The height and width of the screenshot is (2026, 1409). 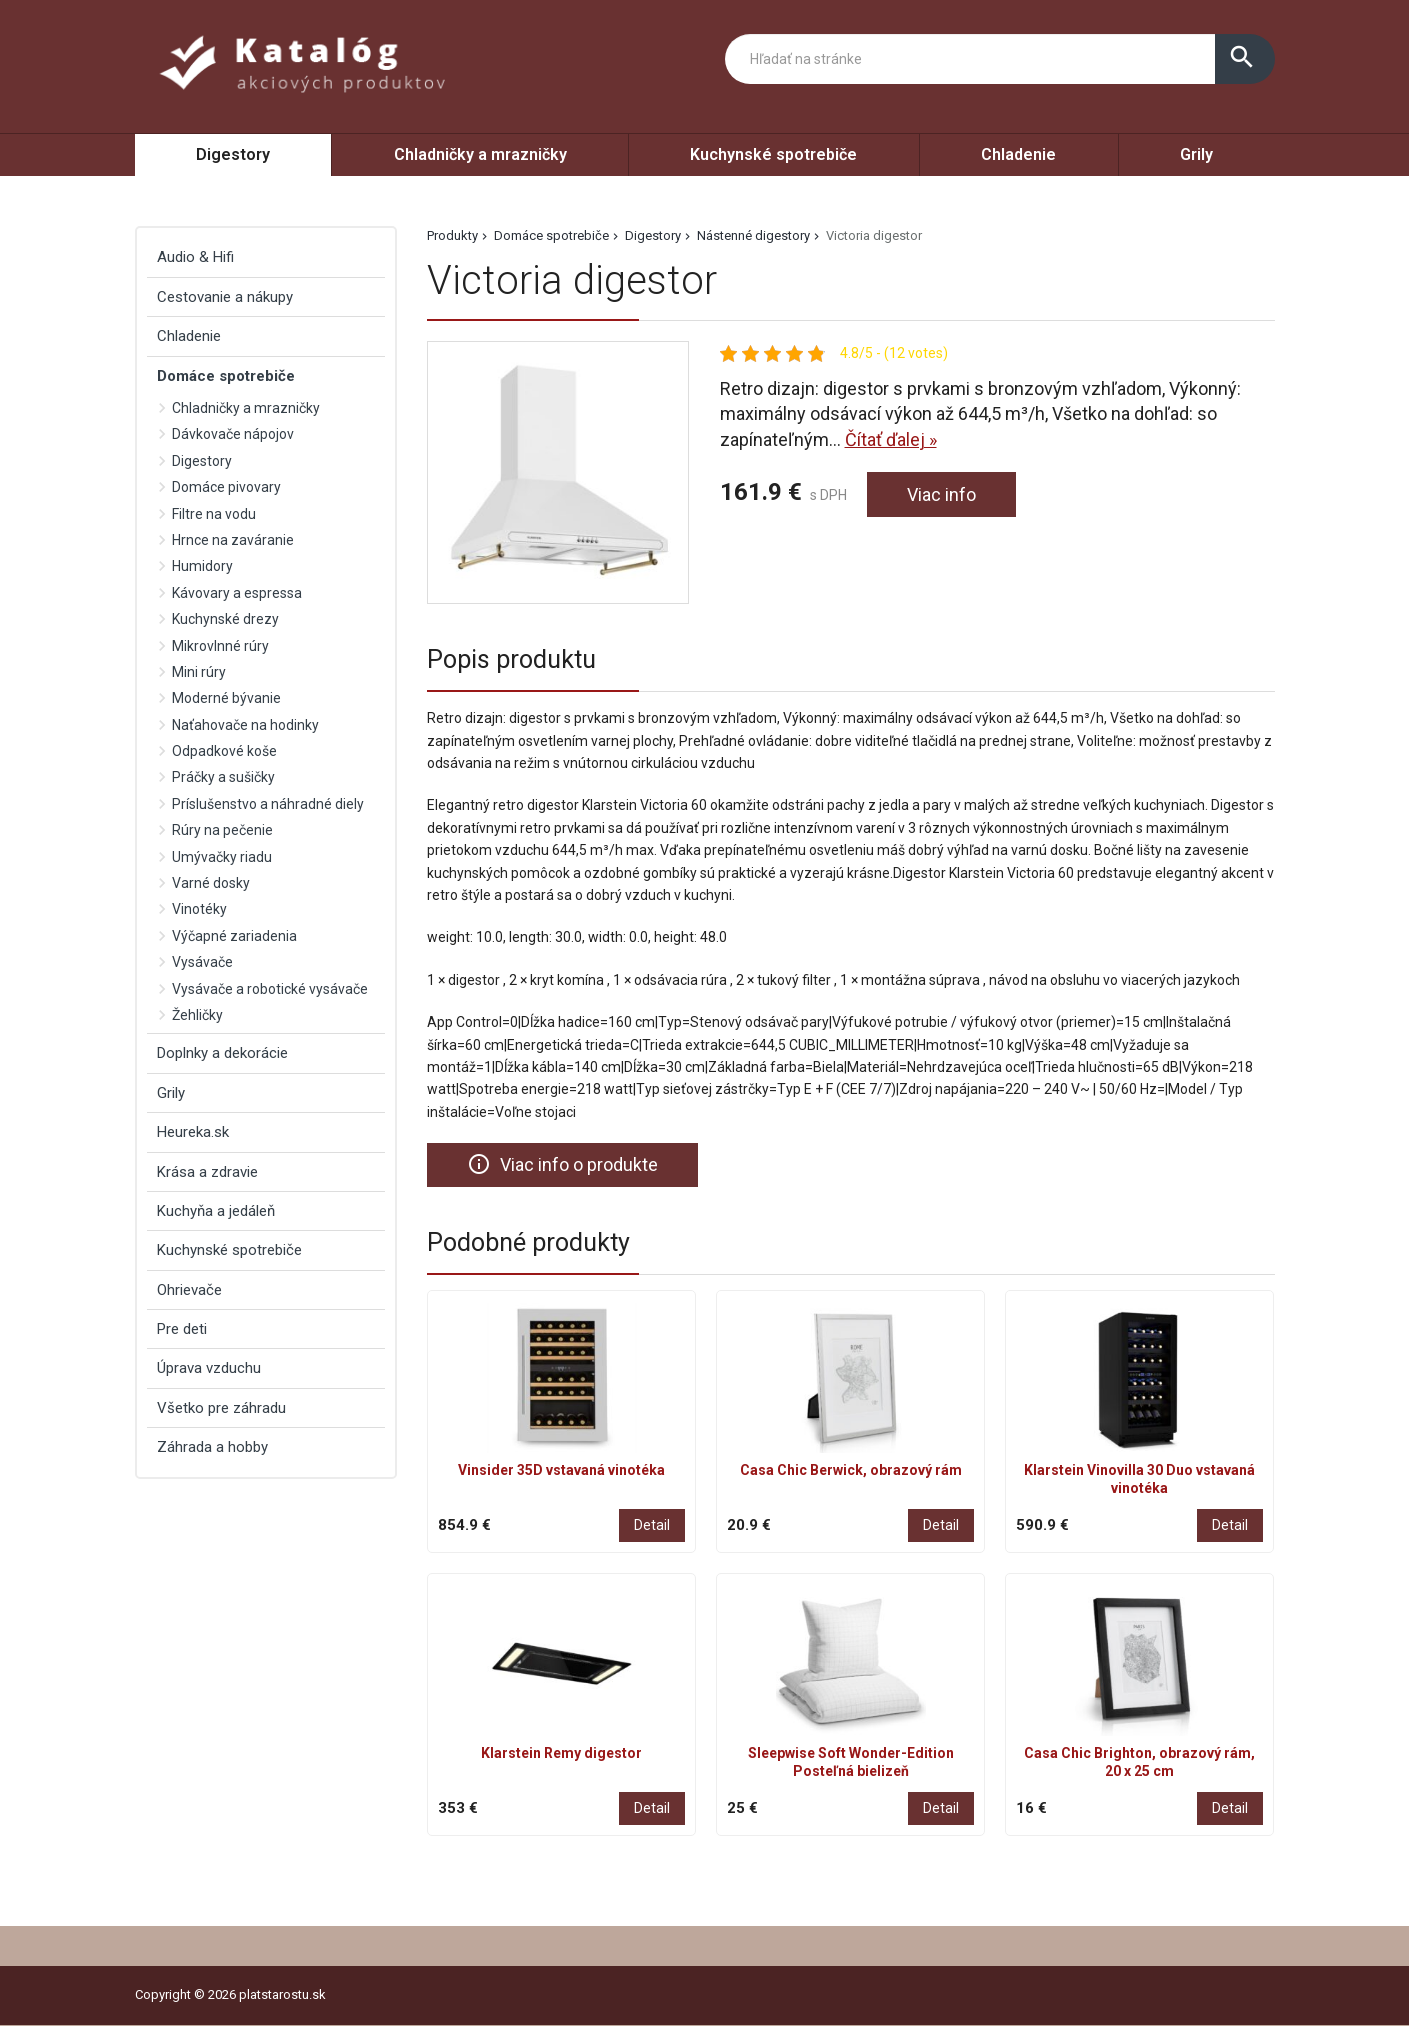 What do you see at coordinates (1018, 154) in the screenshot?
I see `Chladenie` at bounding box center [1018, 154].